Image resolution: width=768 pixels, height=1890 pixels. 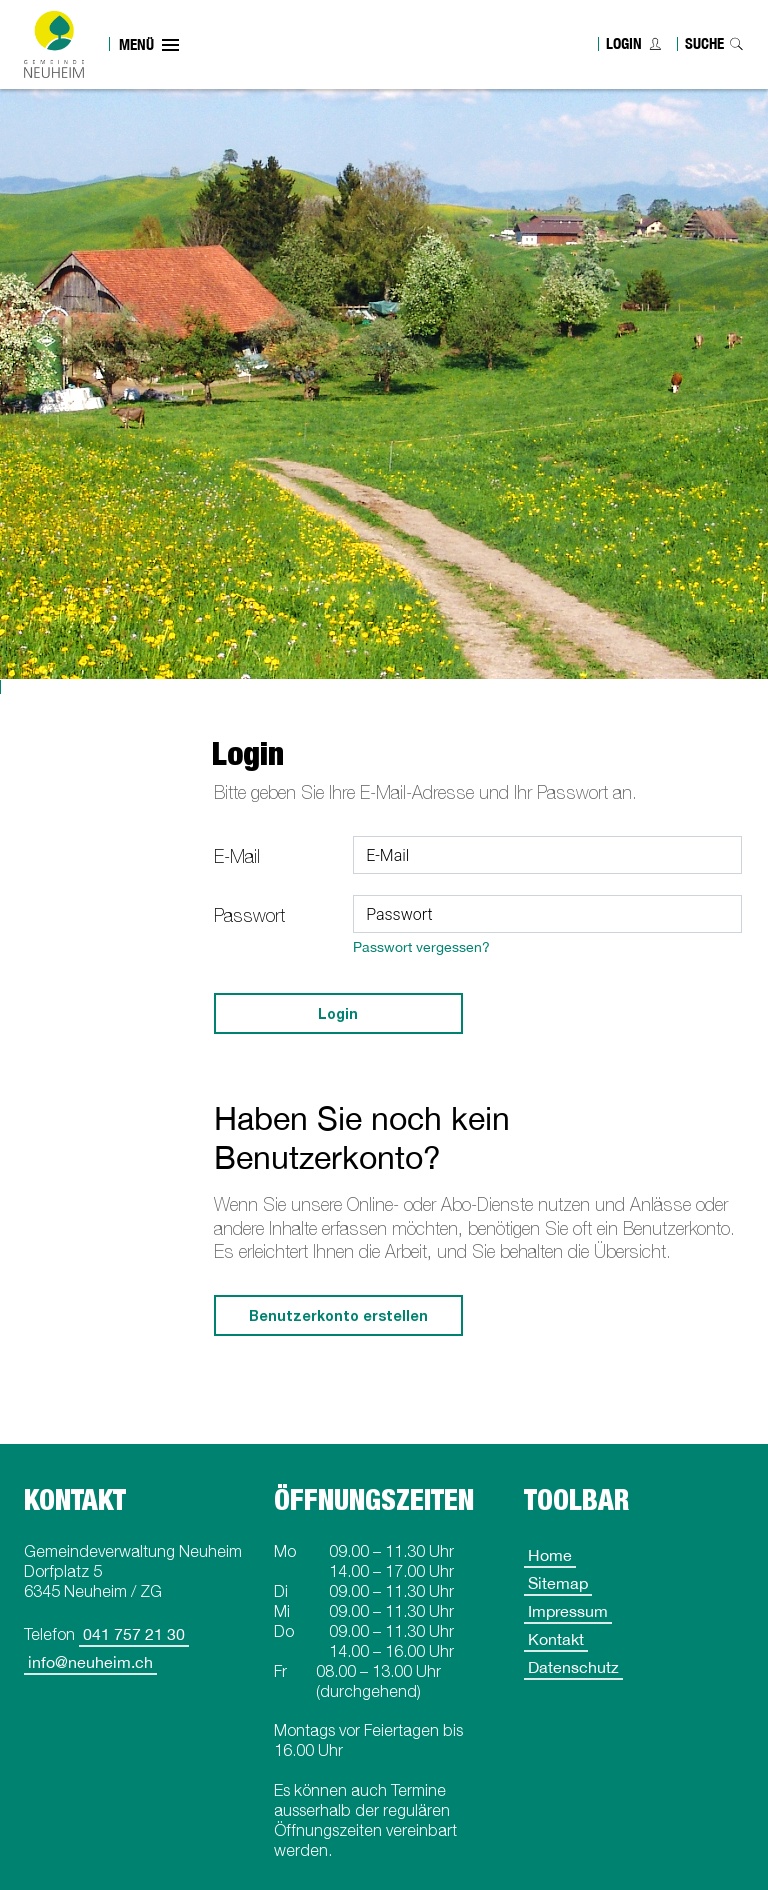 I want to click on 041 757 21 30, so click(x=134, y=1634).